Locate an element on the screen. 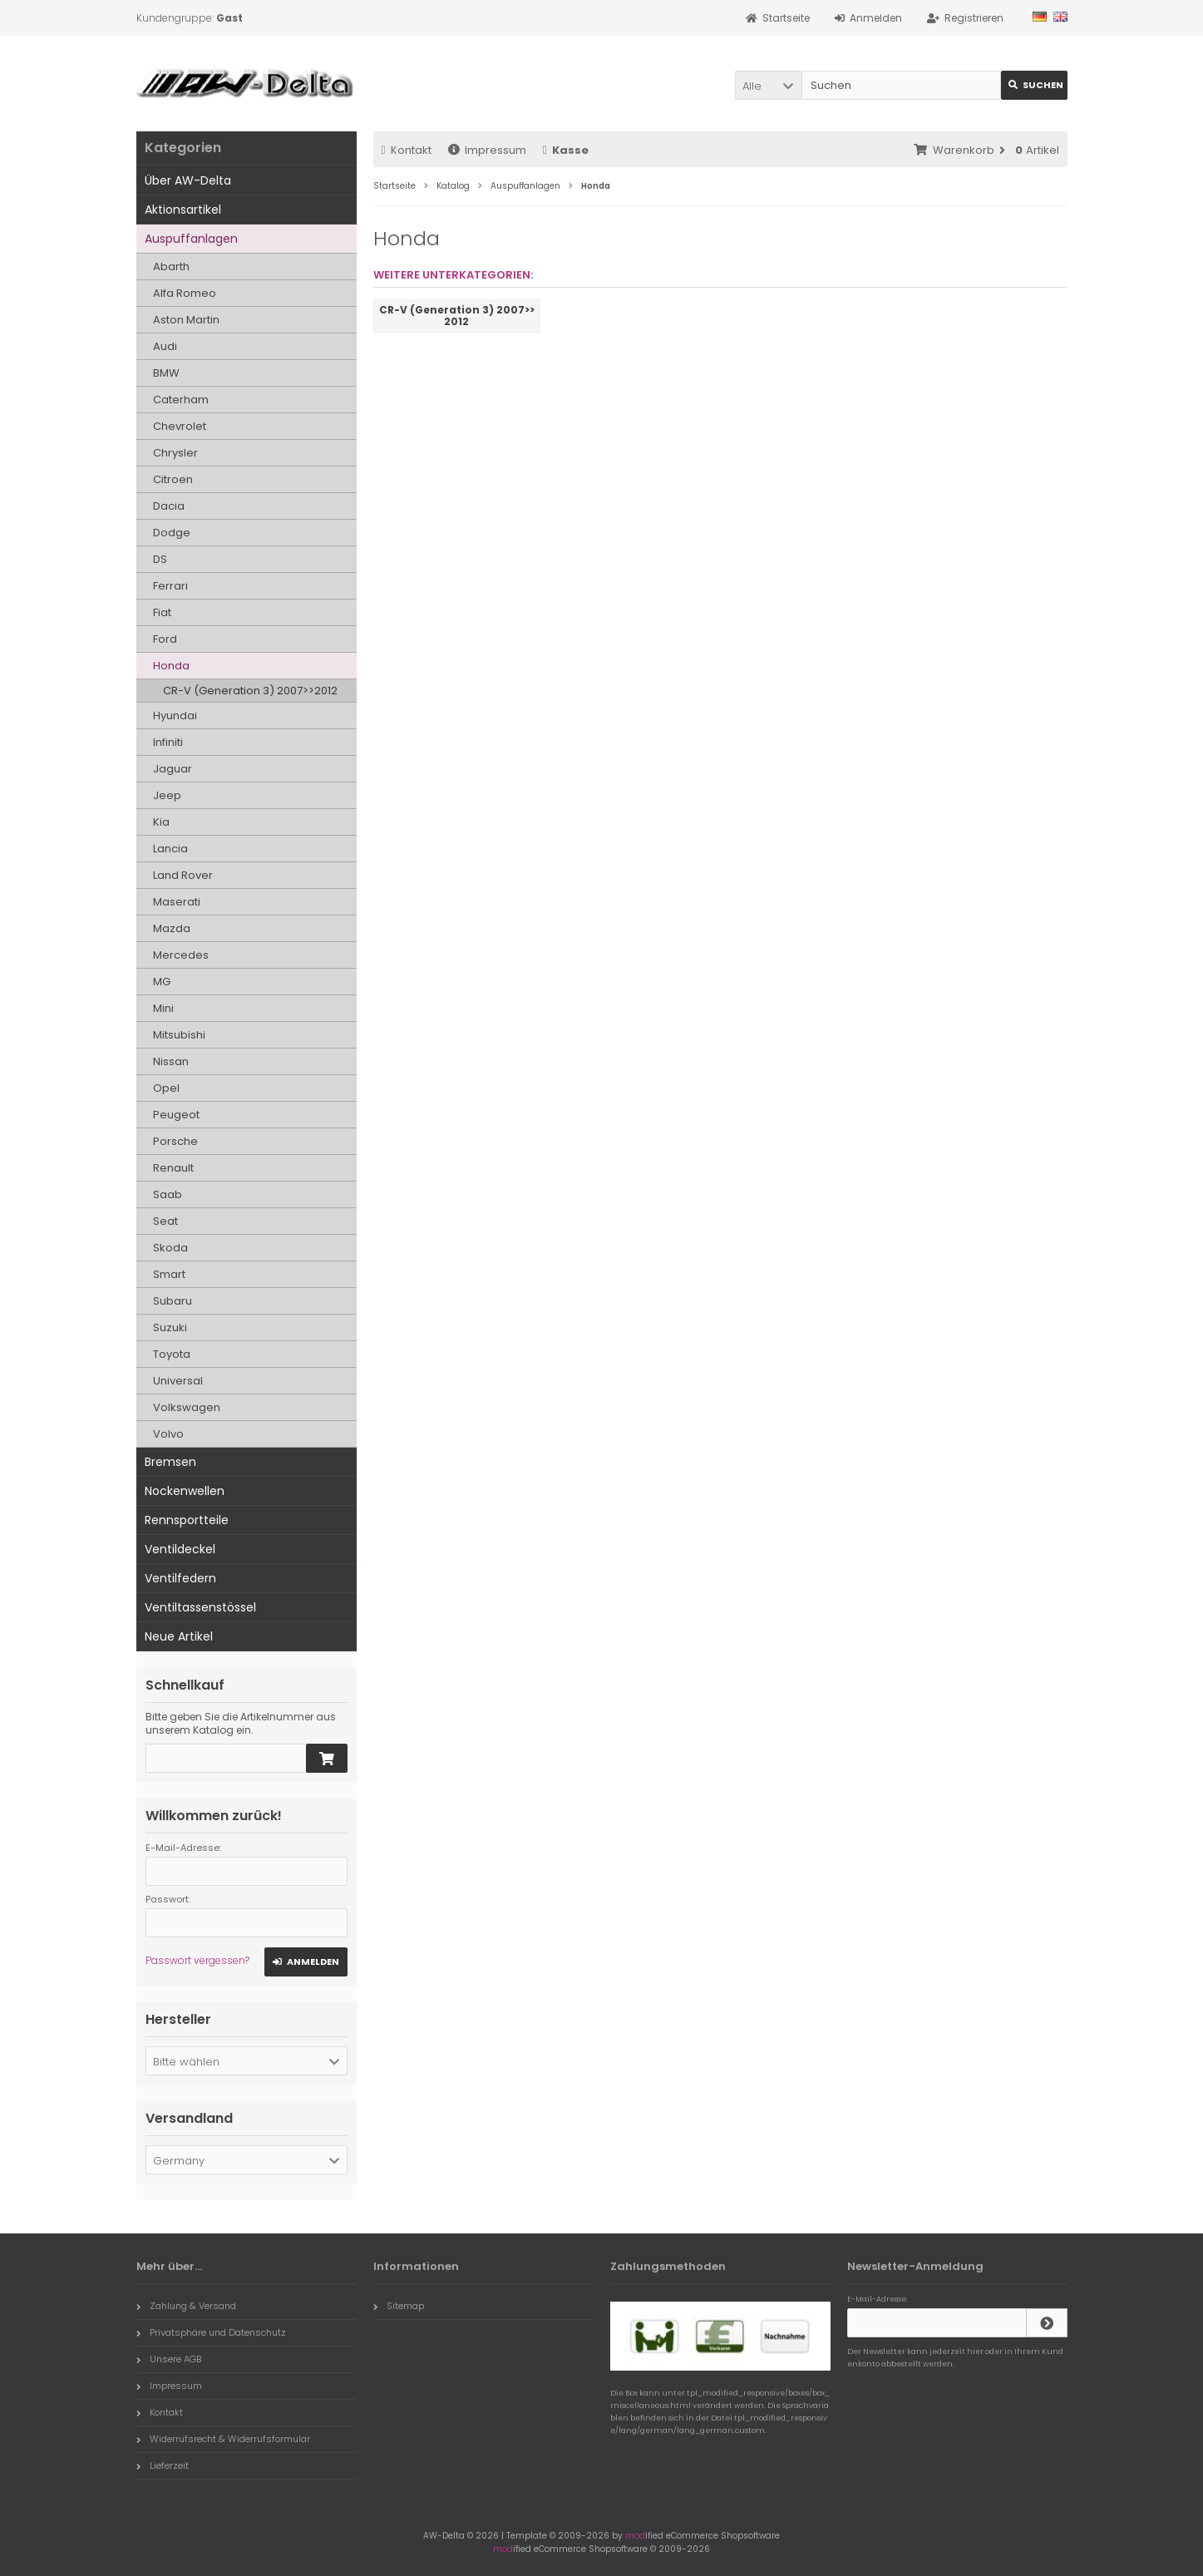  Aktionsartikel is located at coordinates (183, 209).